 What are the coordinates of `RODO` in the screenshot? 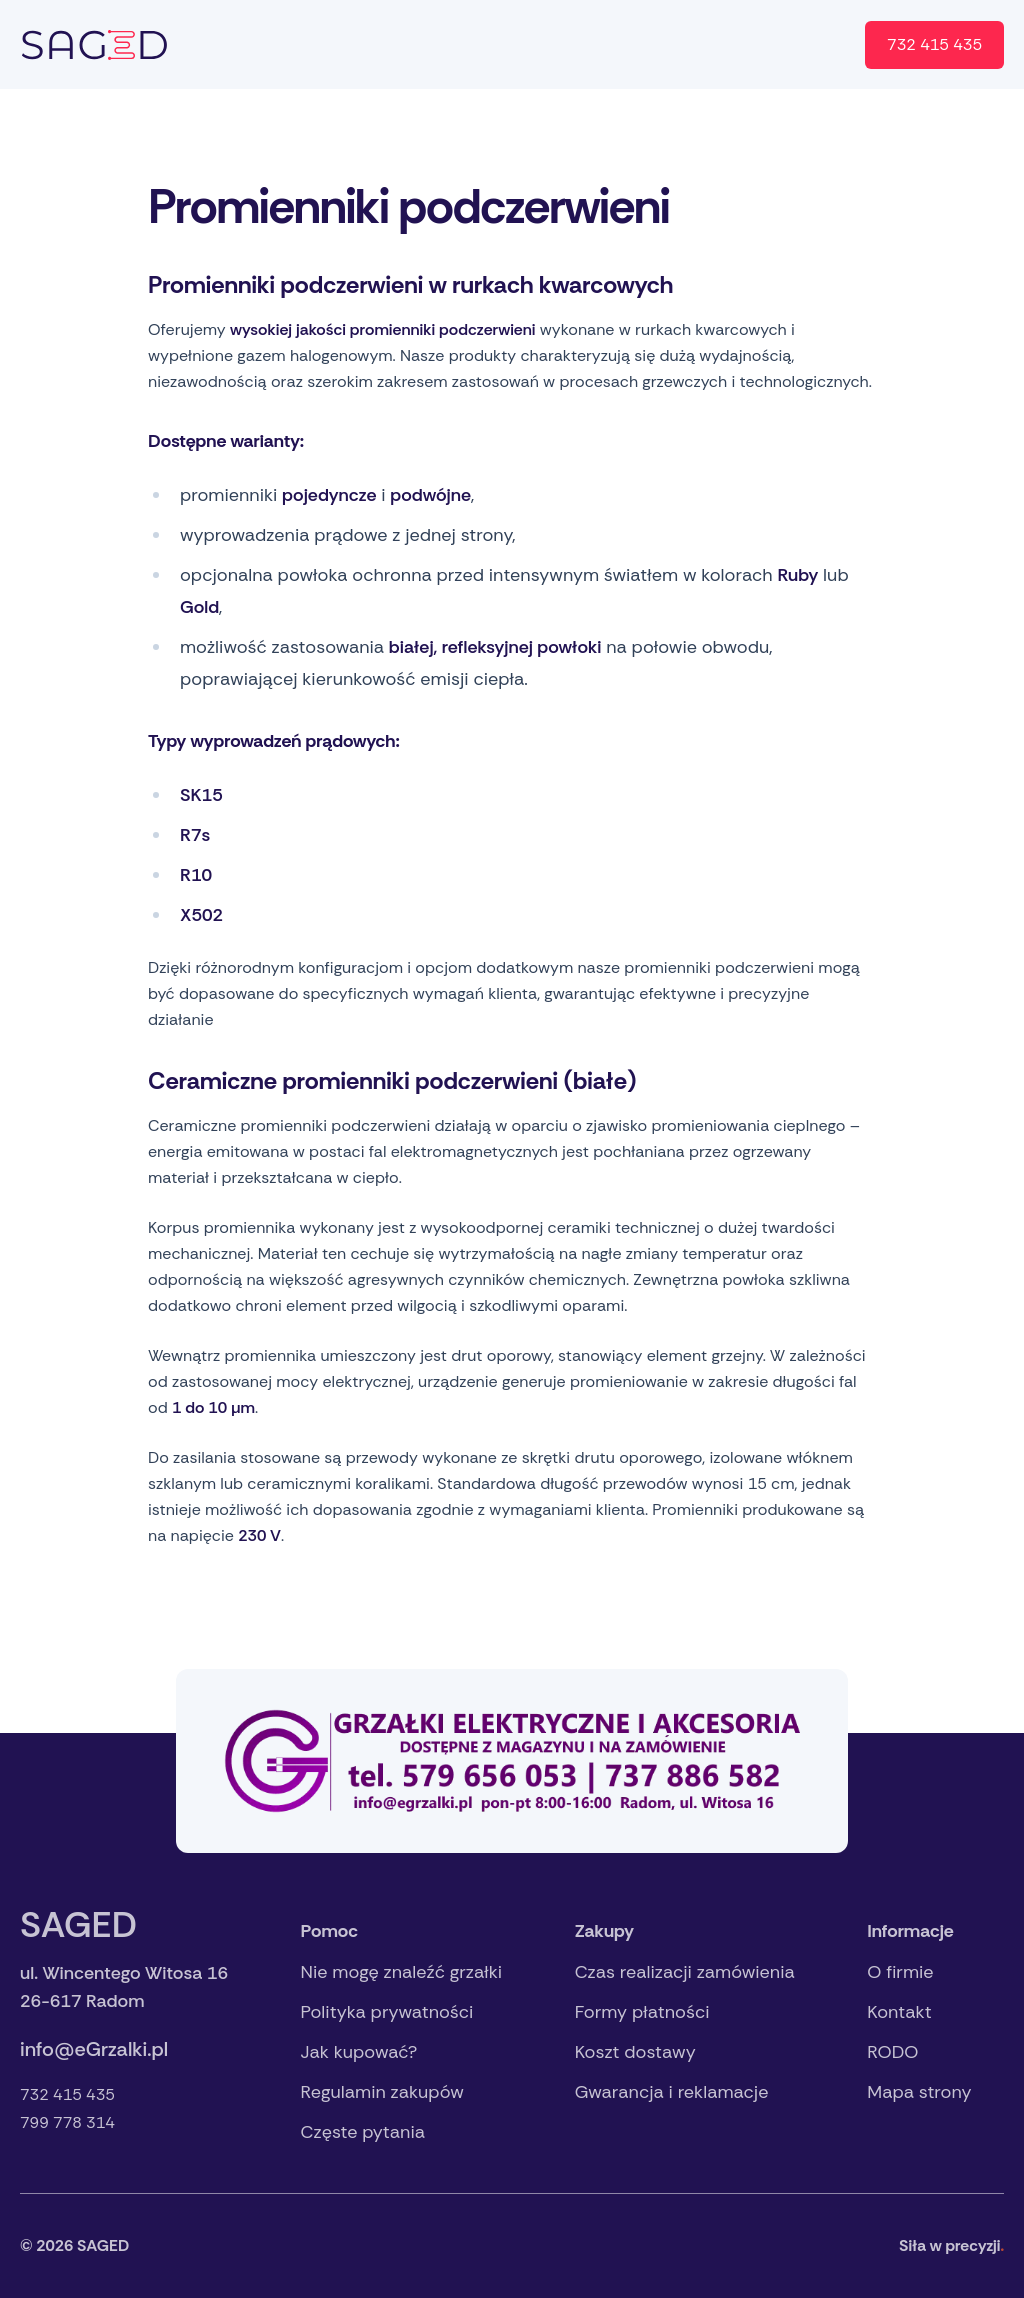 It's located at (892, 2052).